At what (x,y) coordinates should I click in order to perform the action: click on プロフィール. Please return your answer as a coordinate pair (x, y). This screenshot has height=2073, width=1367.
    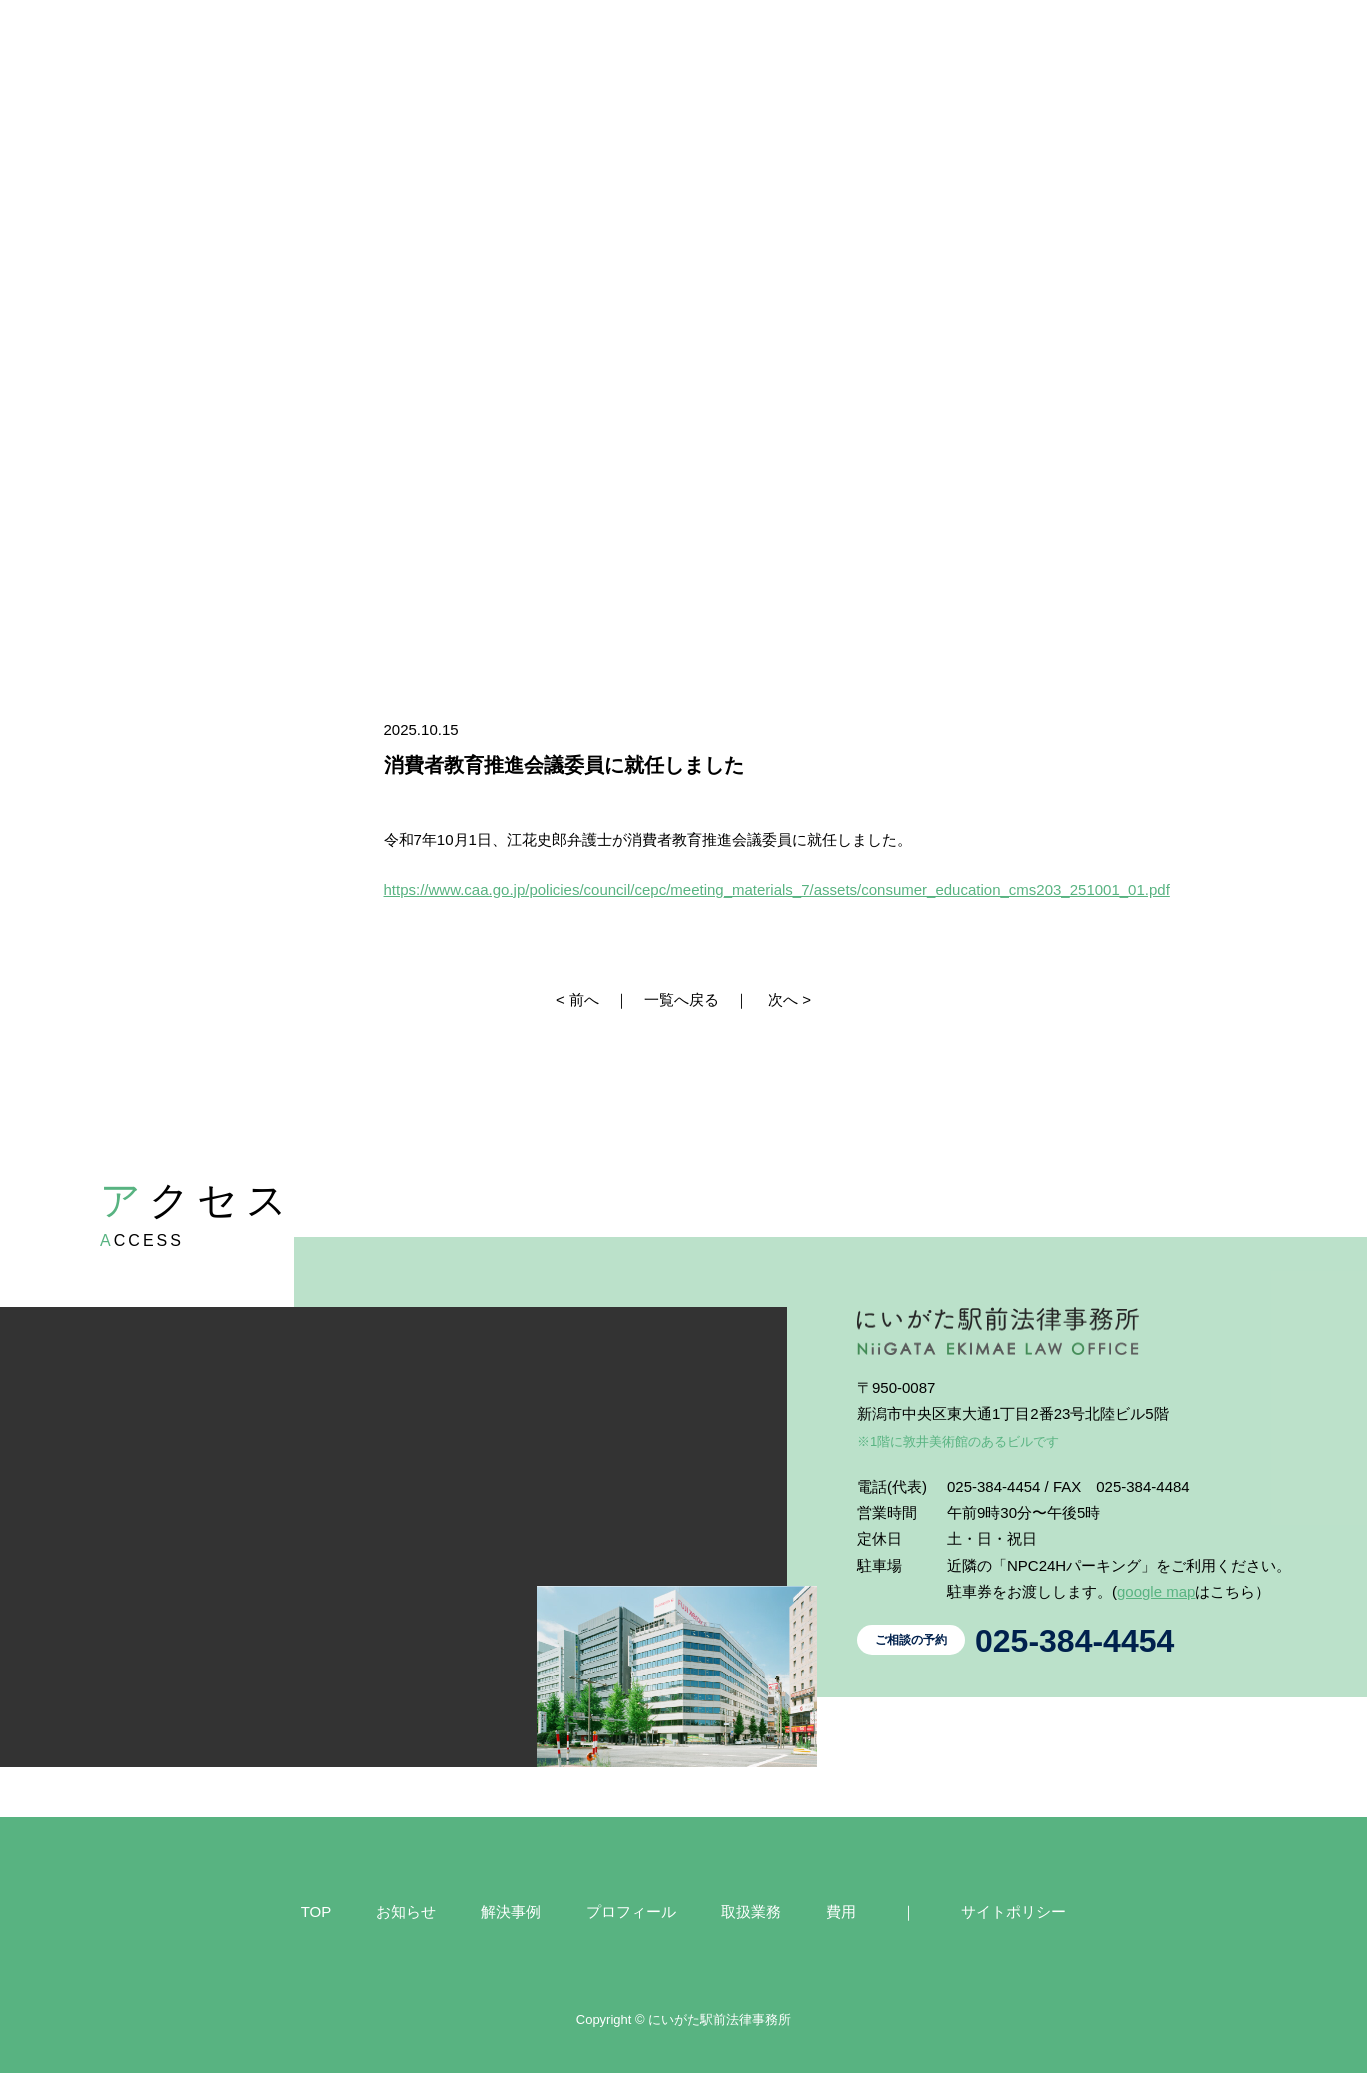
    Looking at the image, I should click on (631, 1911).